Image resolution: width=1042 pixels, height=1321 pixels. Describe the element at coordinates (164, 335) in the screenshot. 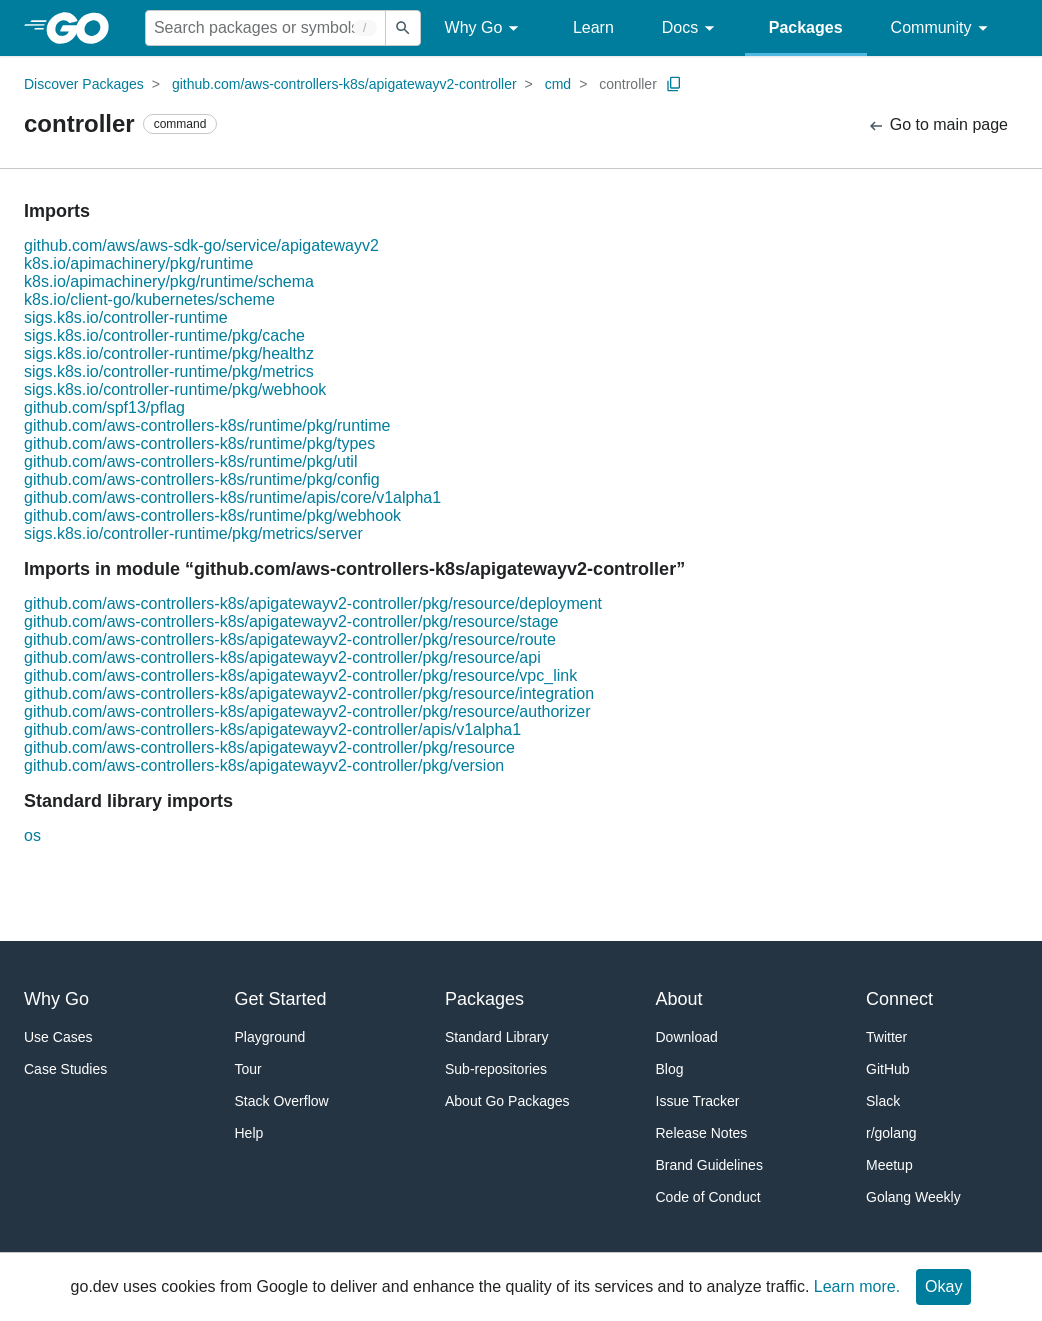

I see `sigs.k8s.io/controller-runtime/pkg/cache` at that location.